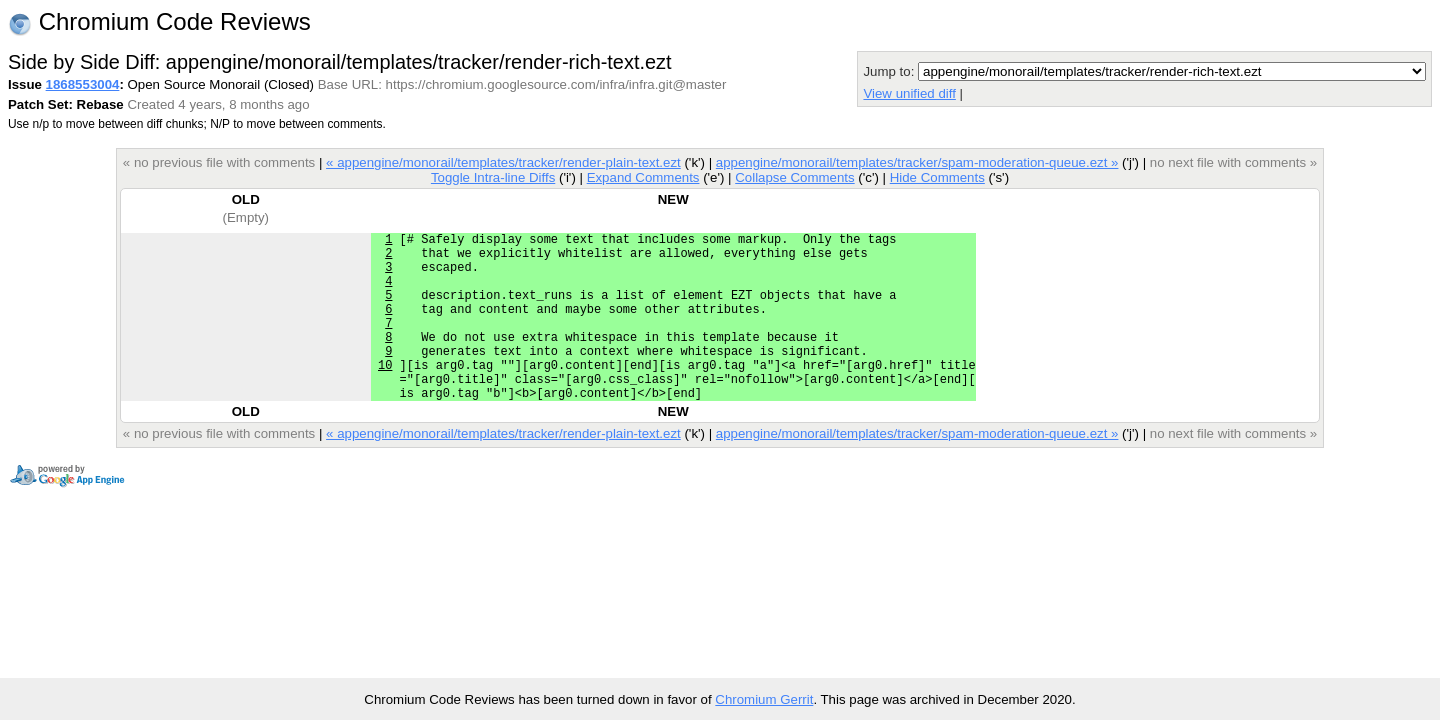 The width and height of the screenshot is (1440, 720). Describe the element at coordinates (643, 177) in the screenshot. I see `Expand Comments` at that location.